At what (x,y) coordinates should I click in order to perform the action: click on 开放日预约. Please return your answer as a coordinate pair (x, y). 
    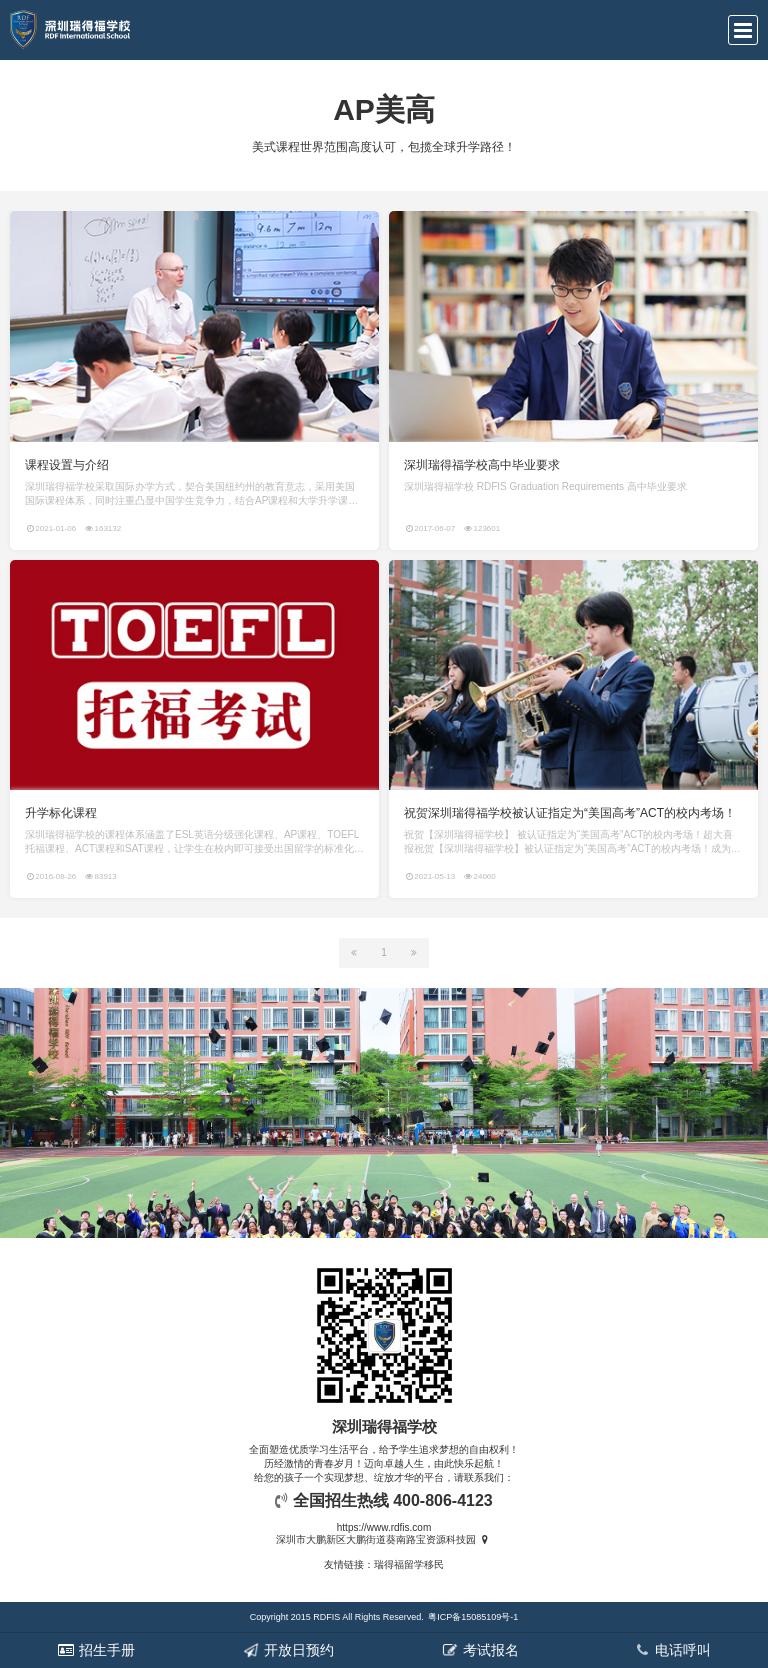
    Looking at the image, I should click on (288, 1650).